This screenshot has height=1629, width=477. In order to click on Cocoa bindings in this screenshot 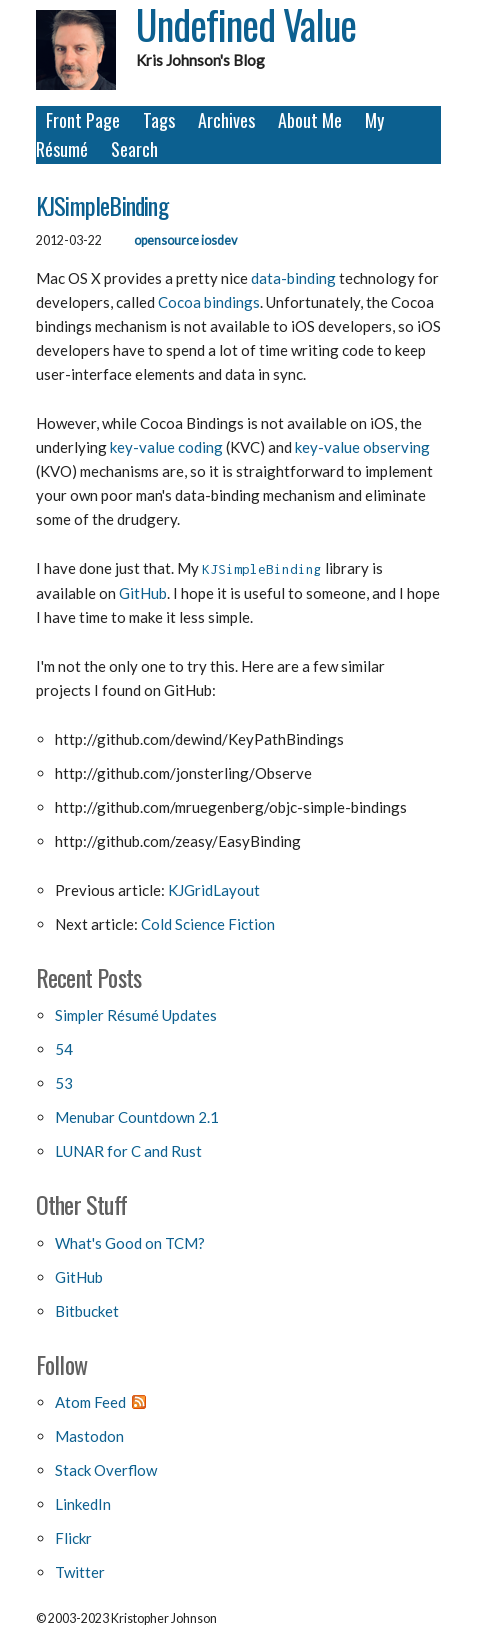, I will do `click(209, 302)`.